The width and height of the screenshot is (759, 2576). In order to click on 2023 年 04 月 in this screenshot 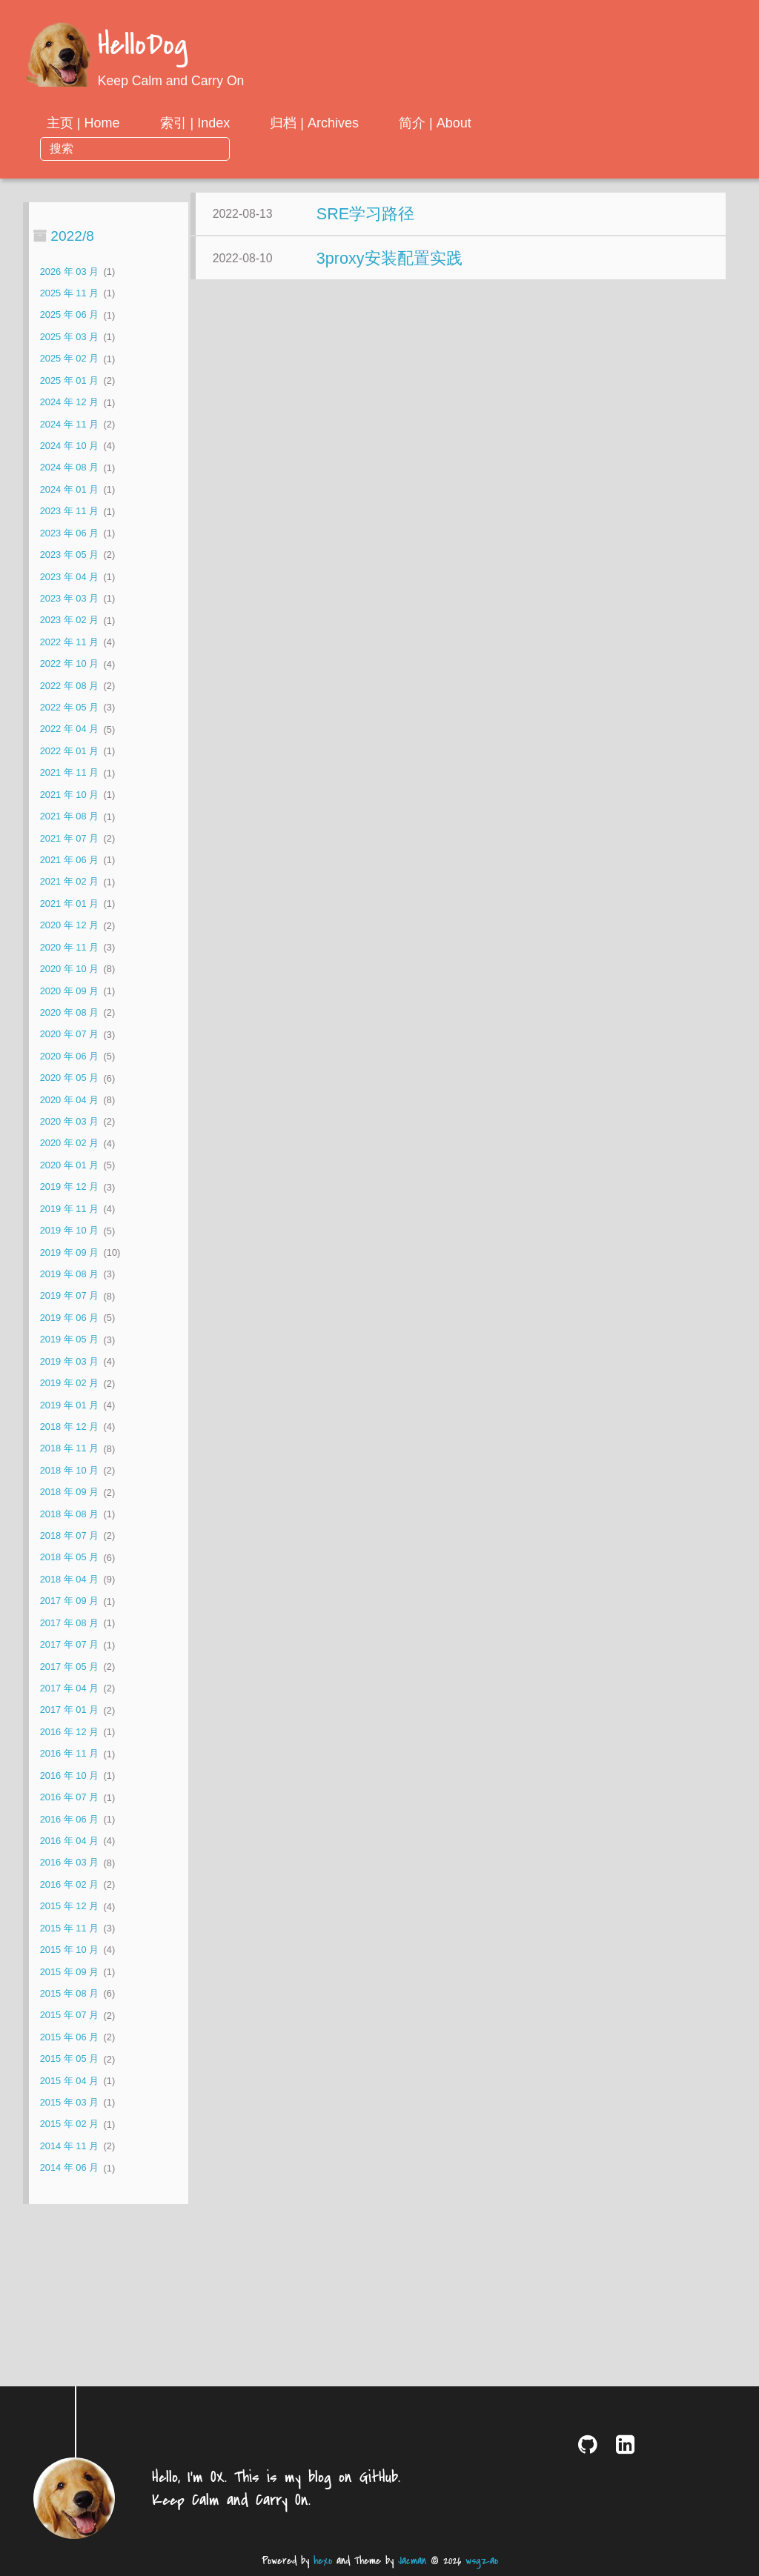, I will do `click(69, 551)`.